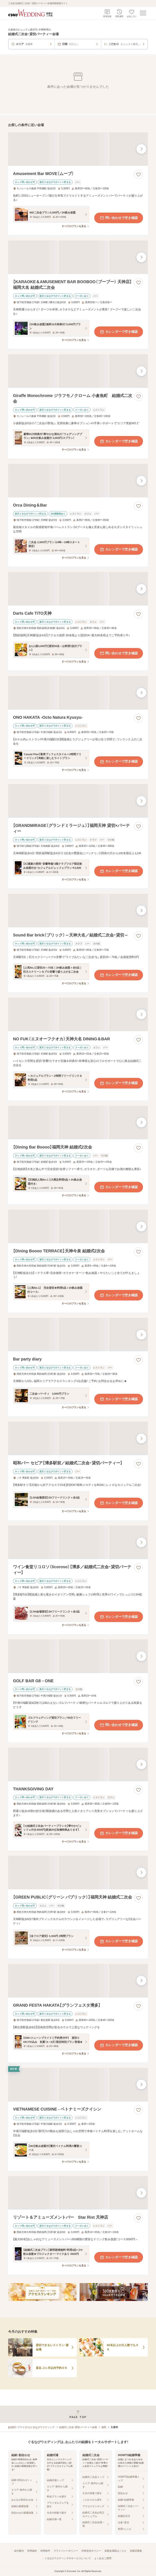  I want to click on [Orca Dining＆Barの画像], so click(78, 480).